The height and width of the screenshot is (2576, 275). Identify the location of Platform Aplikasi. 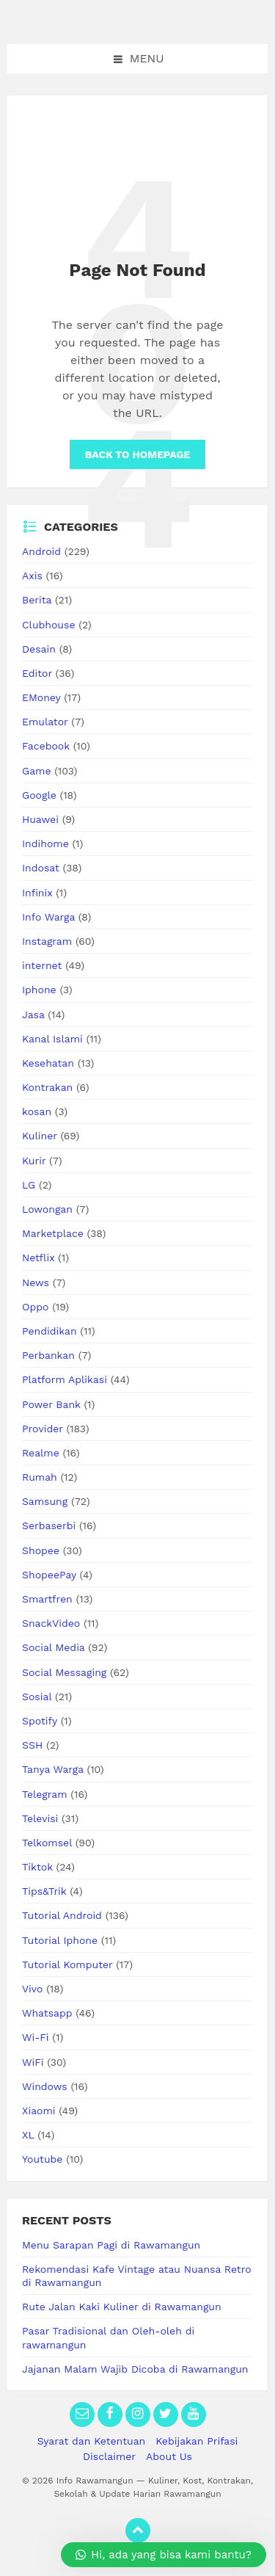
(64, 1379).